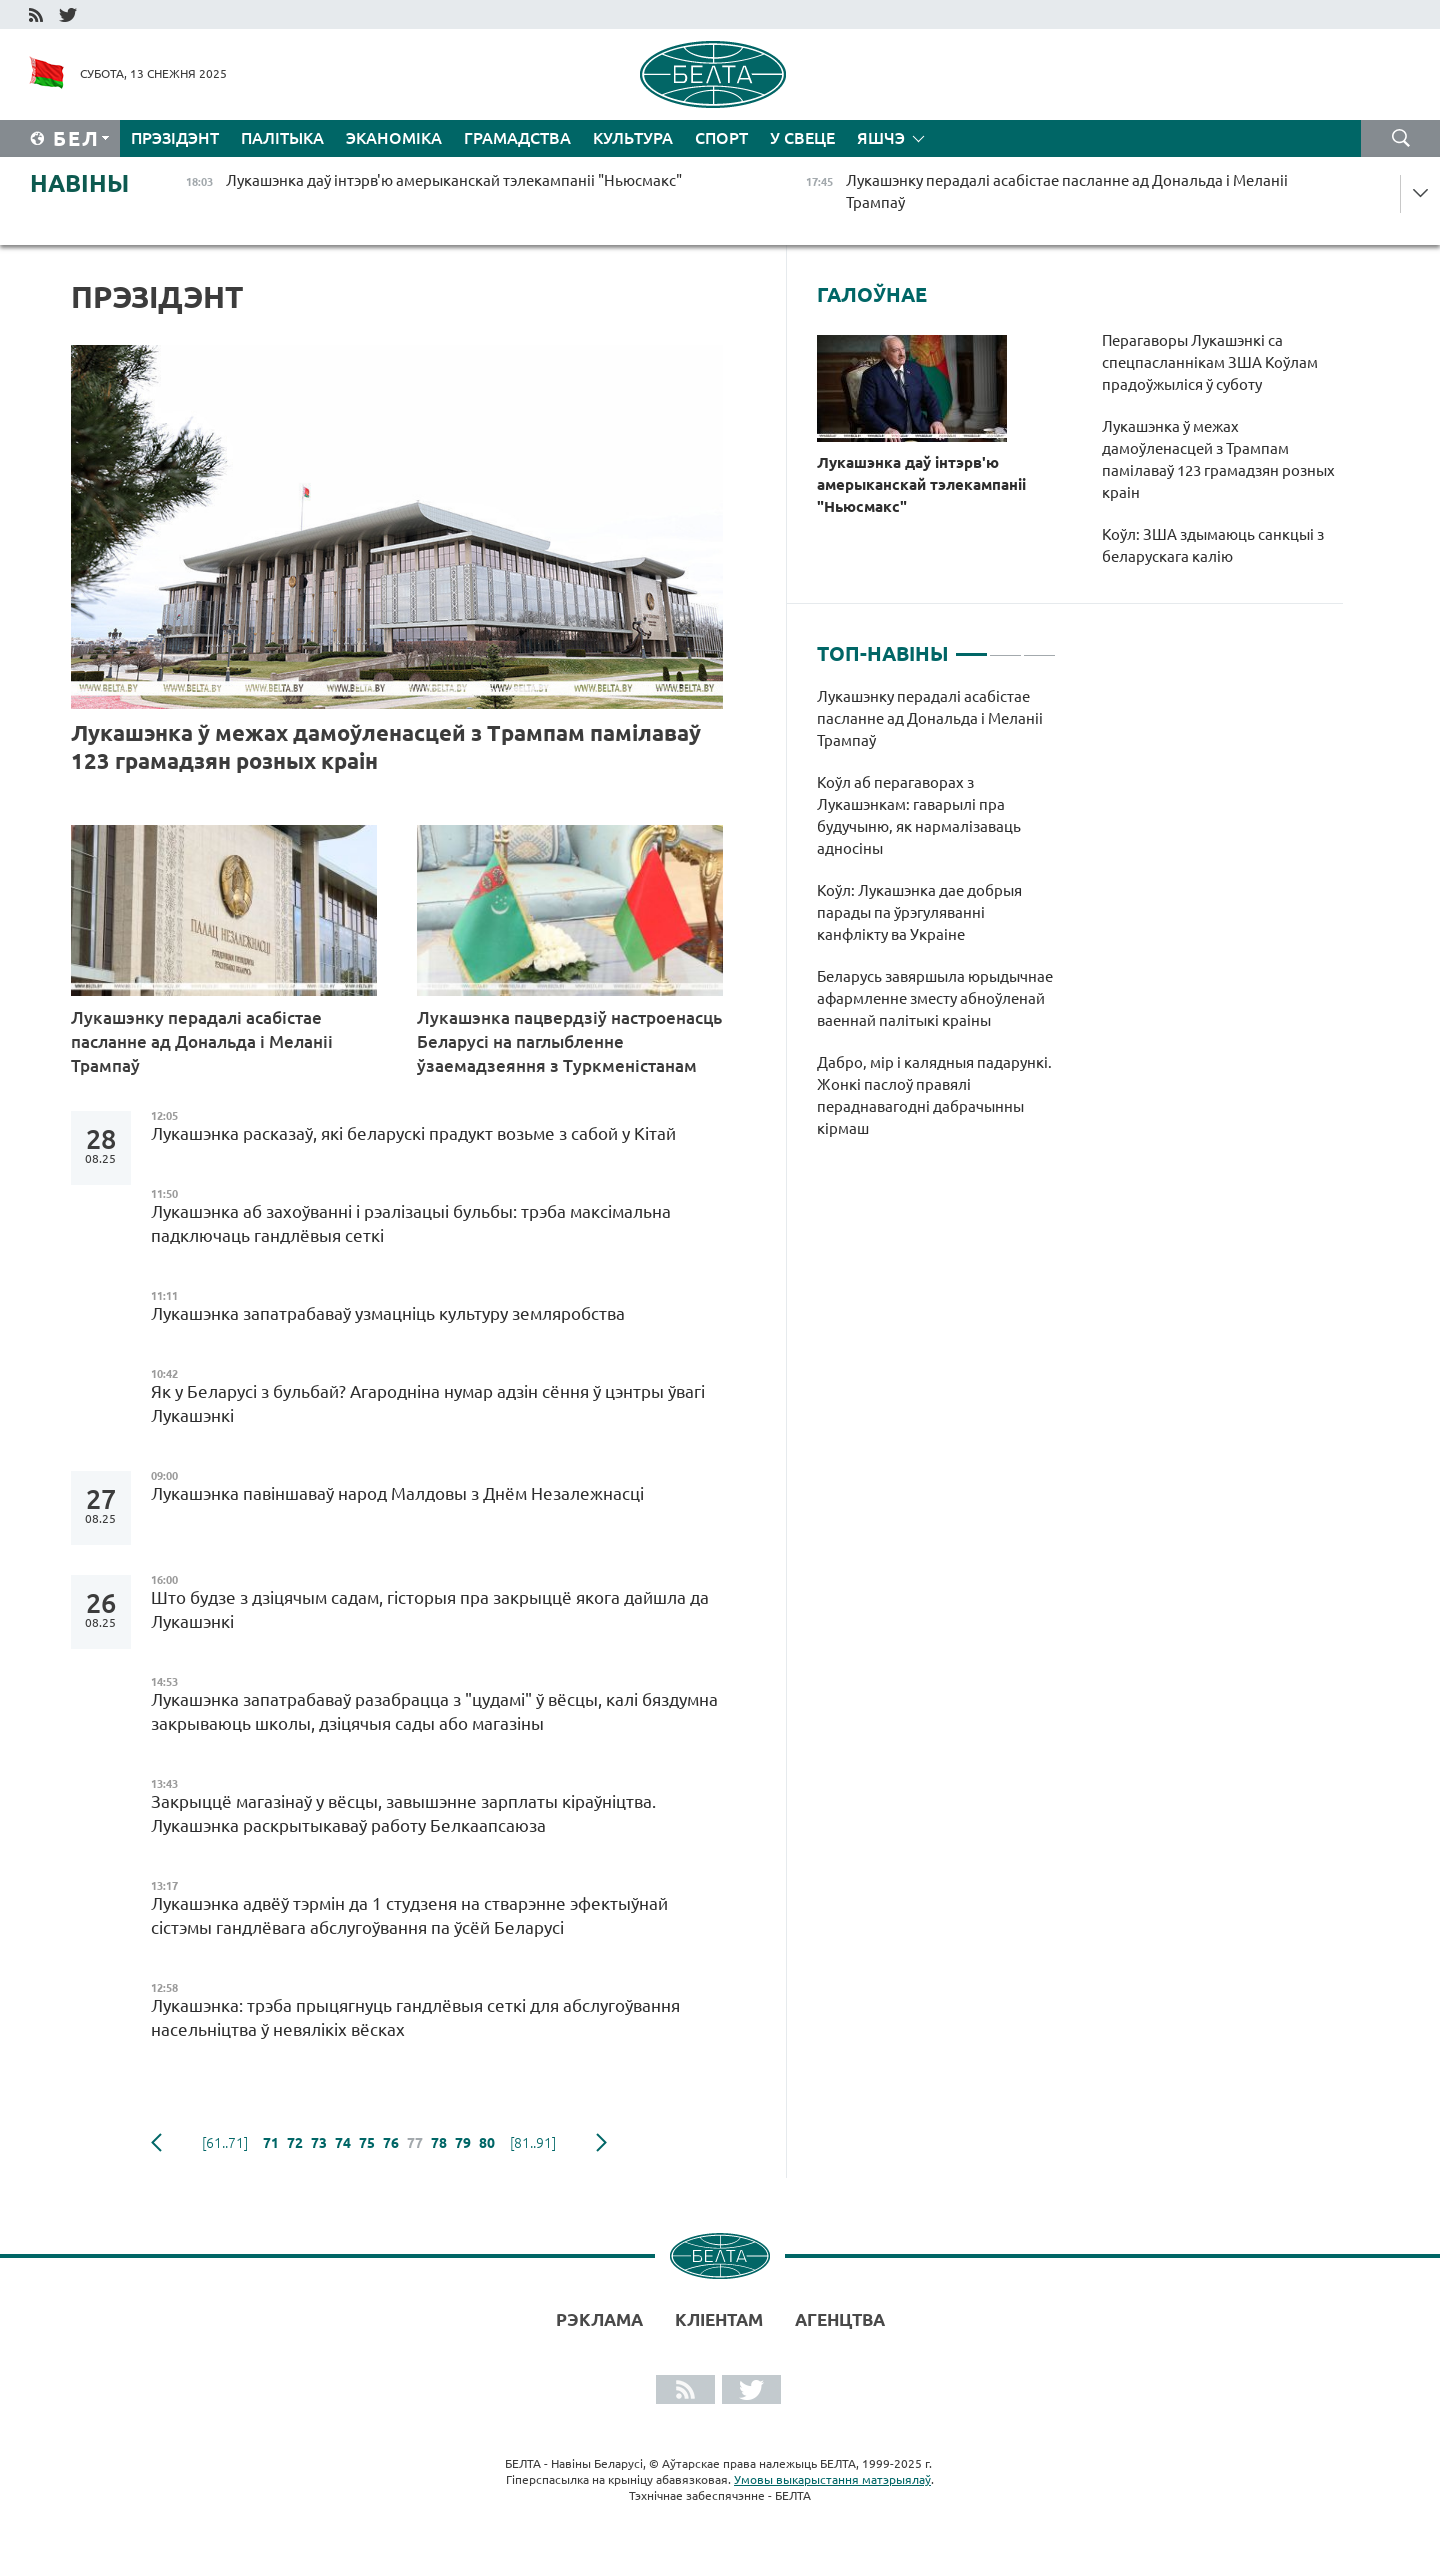 This screenshot has height=2574, width=1440. Describe the element at coordinates (386, 746) in the screenshot. I see `Лукашэнка ў межах дамоўленасцей з Трампам памілаваў 123 грамадзян розных краін` at that location.